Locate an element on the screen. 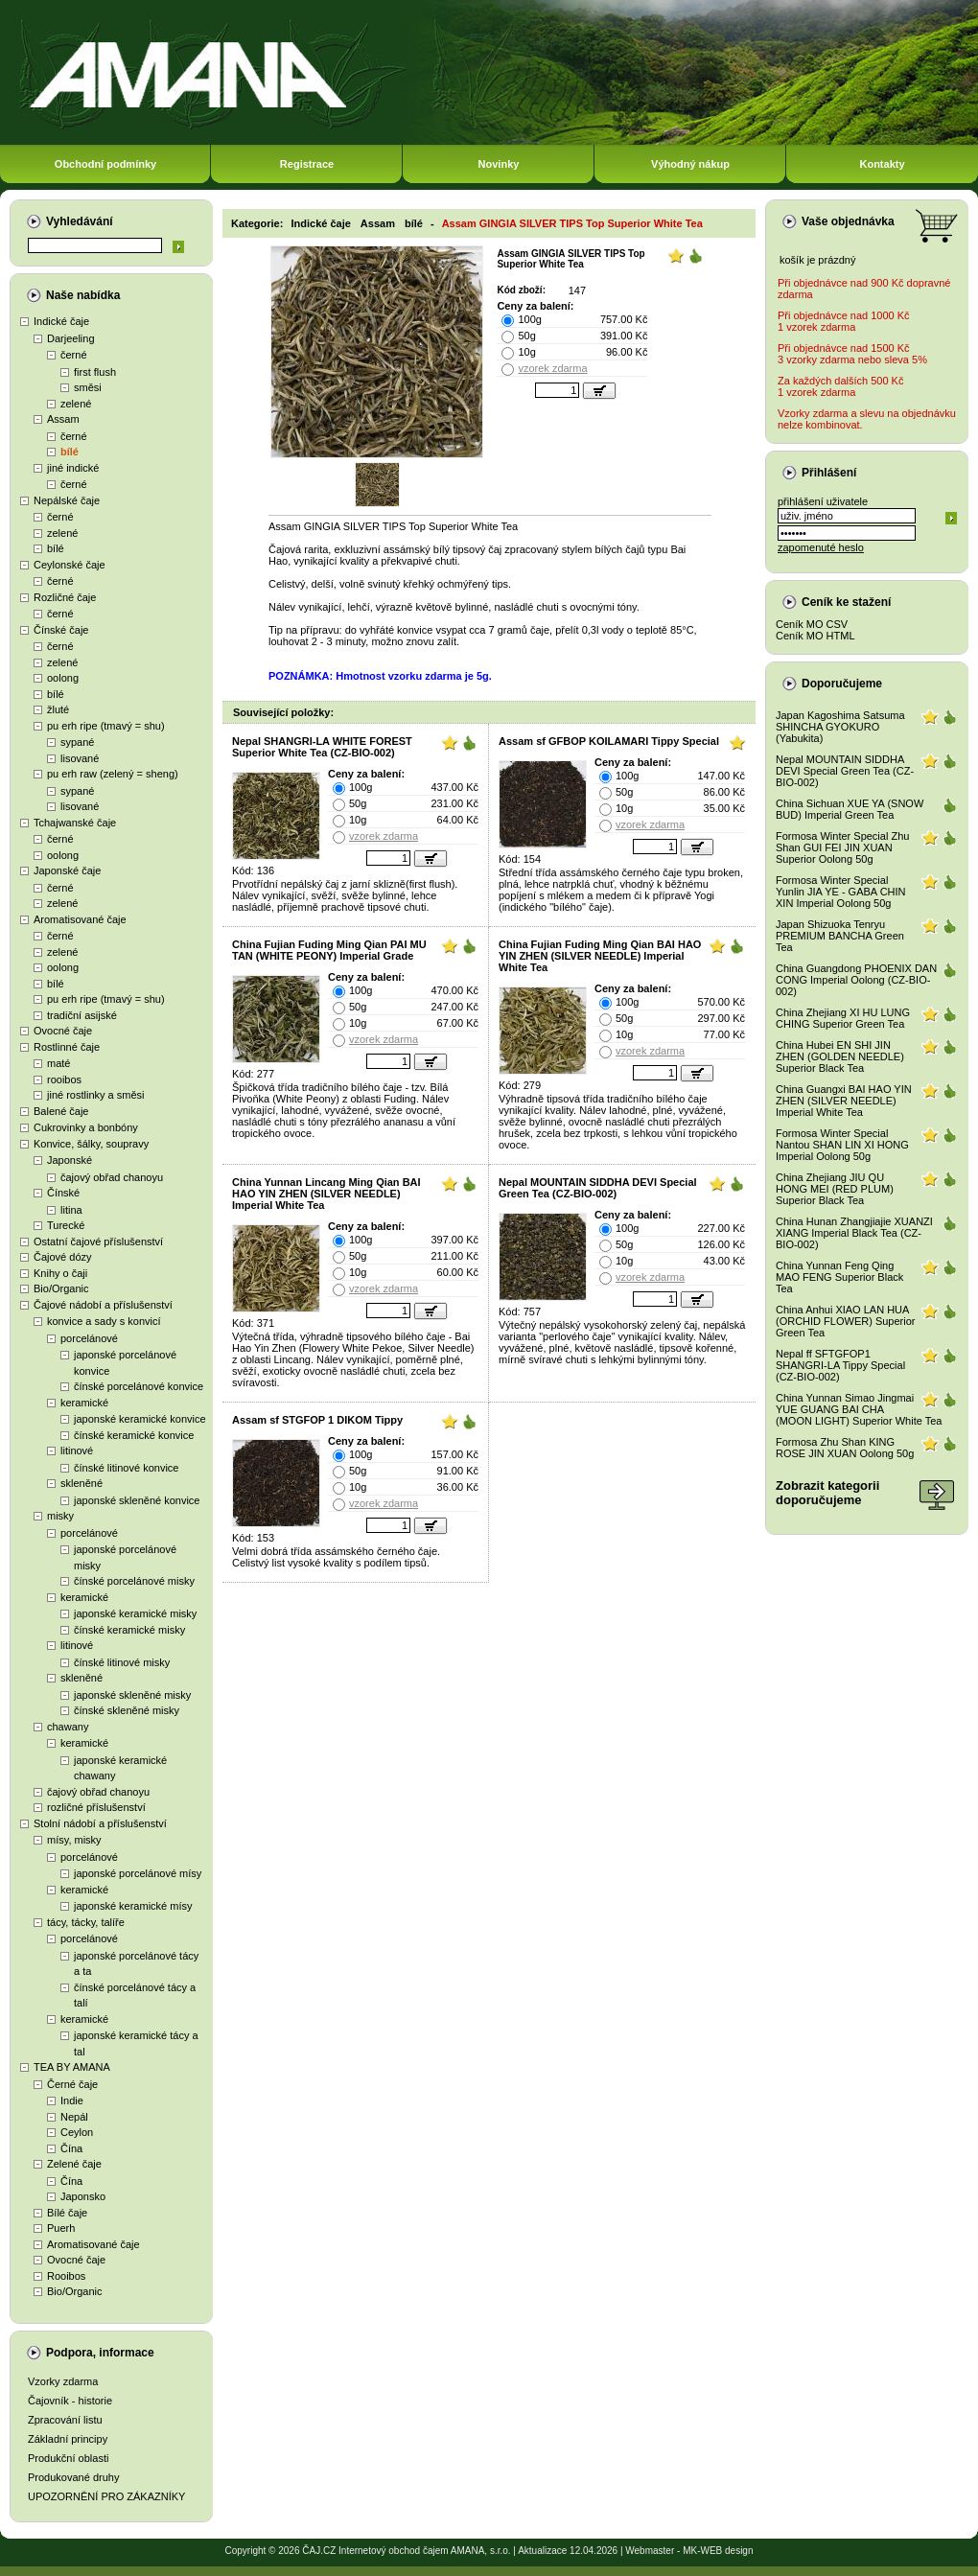  Assam GINGIA SILVER TIPS Top Superior White Tea is located at coordinates (572, 223).